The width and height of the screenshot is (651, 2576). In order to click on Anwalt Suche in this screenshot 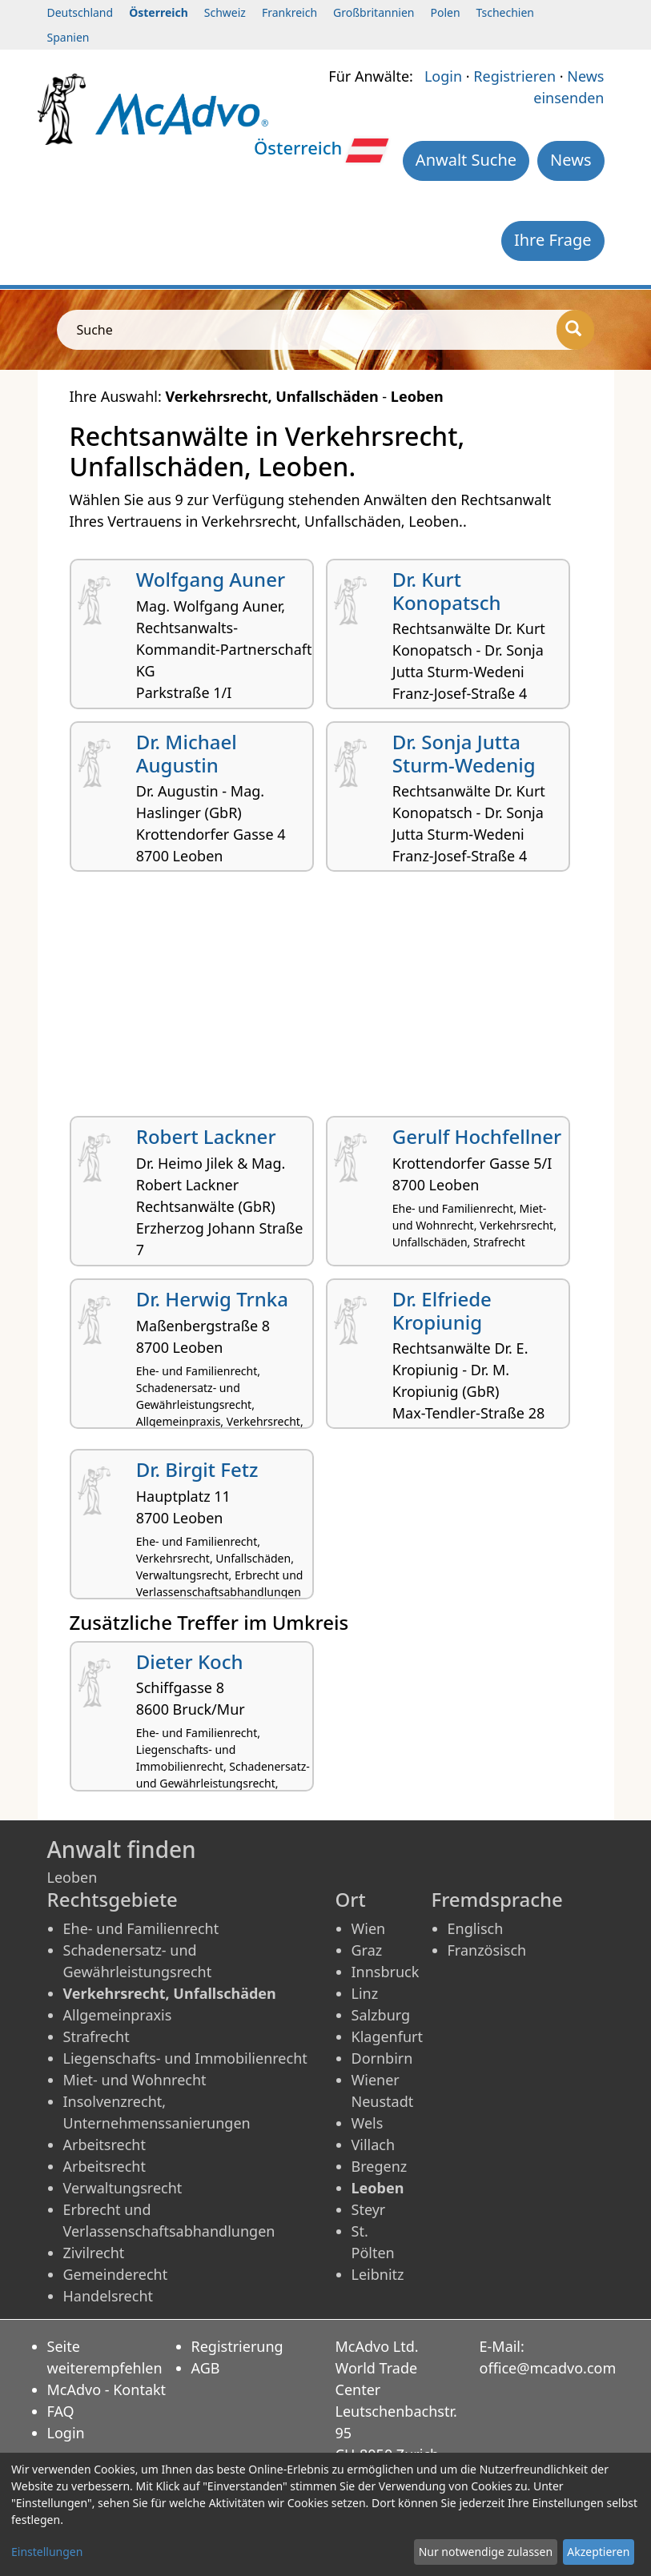, I will do `click(466, 160)`.